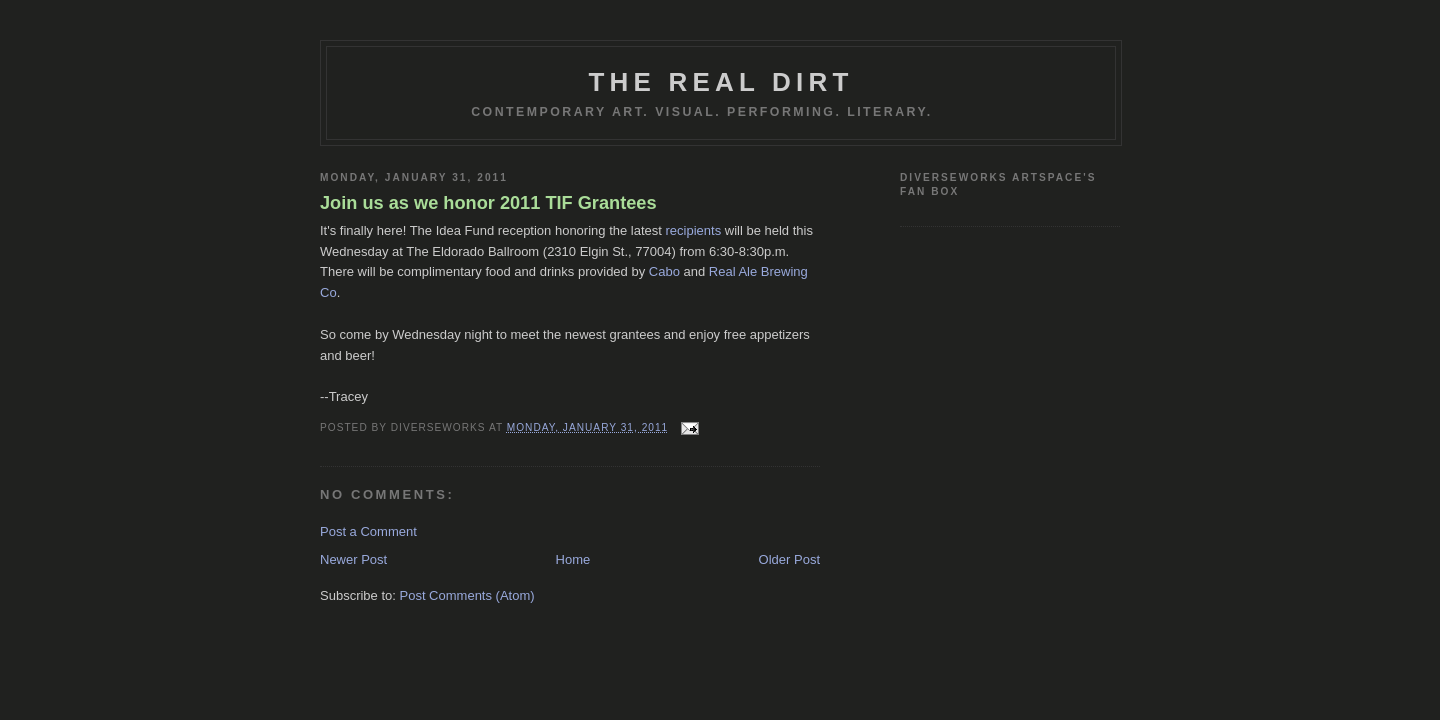 The width and height of the screenshot is (1440, 720). Describe the element at coordinates (789, 559) in the screenshot. I see `Older Post` at that location.